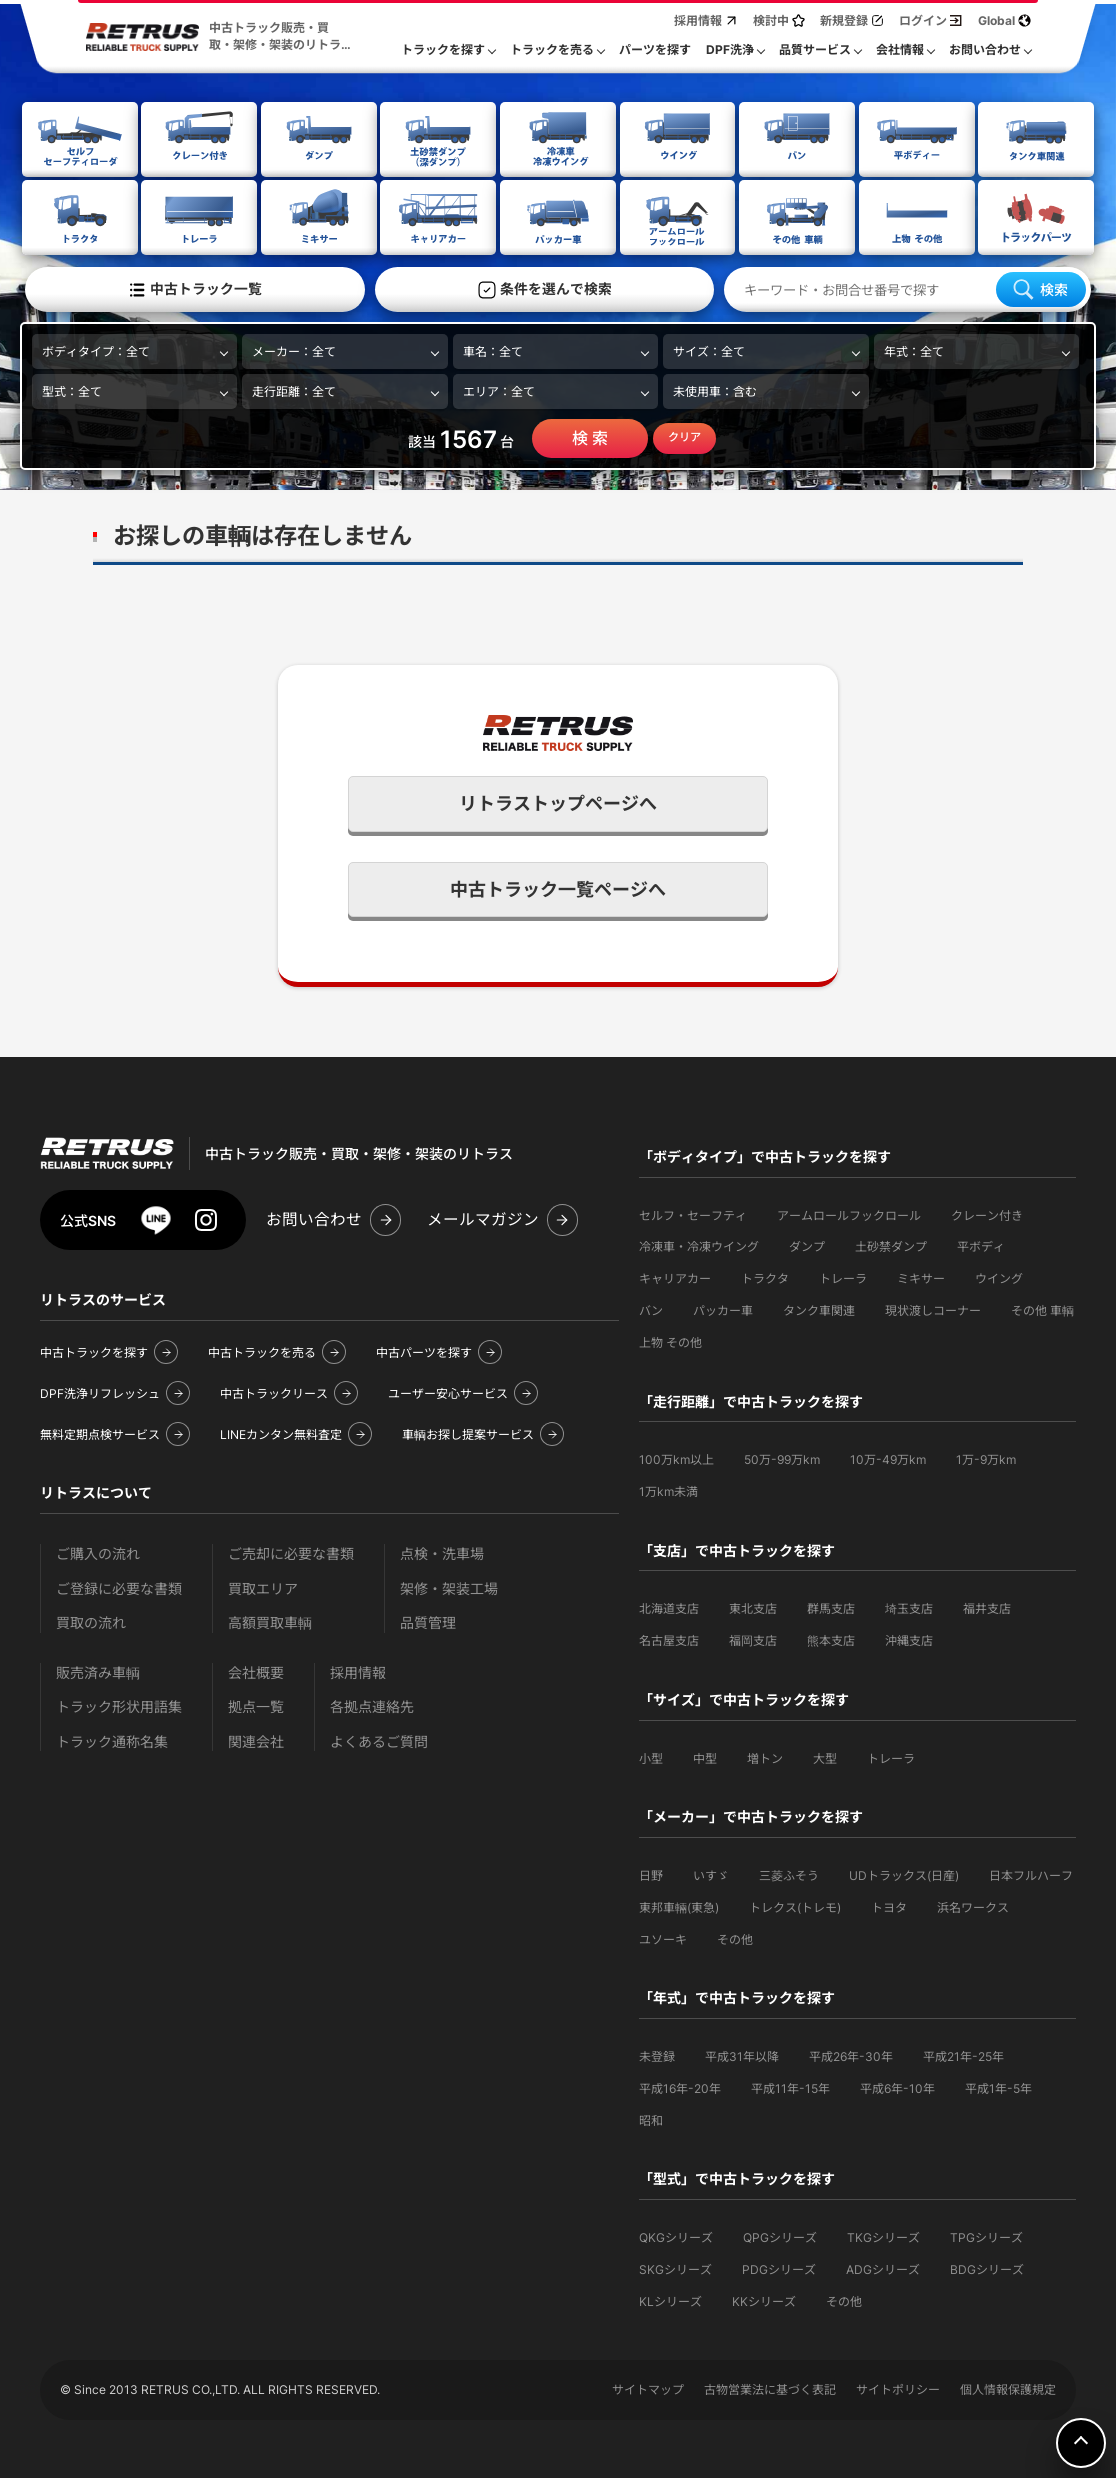  What do you see at coordinates (1042, 1308) in the screenshot?
I see `その他 車輌` at bounding box center [1042, 1308].